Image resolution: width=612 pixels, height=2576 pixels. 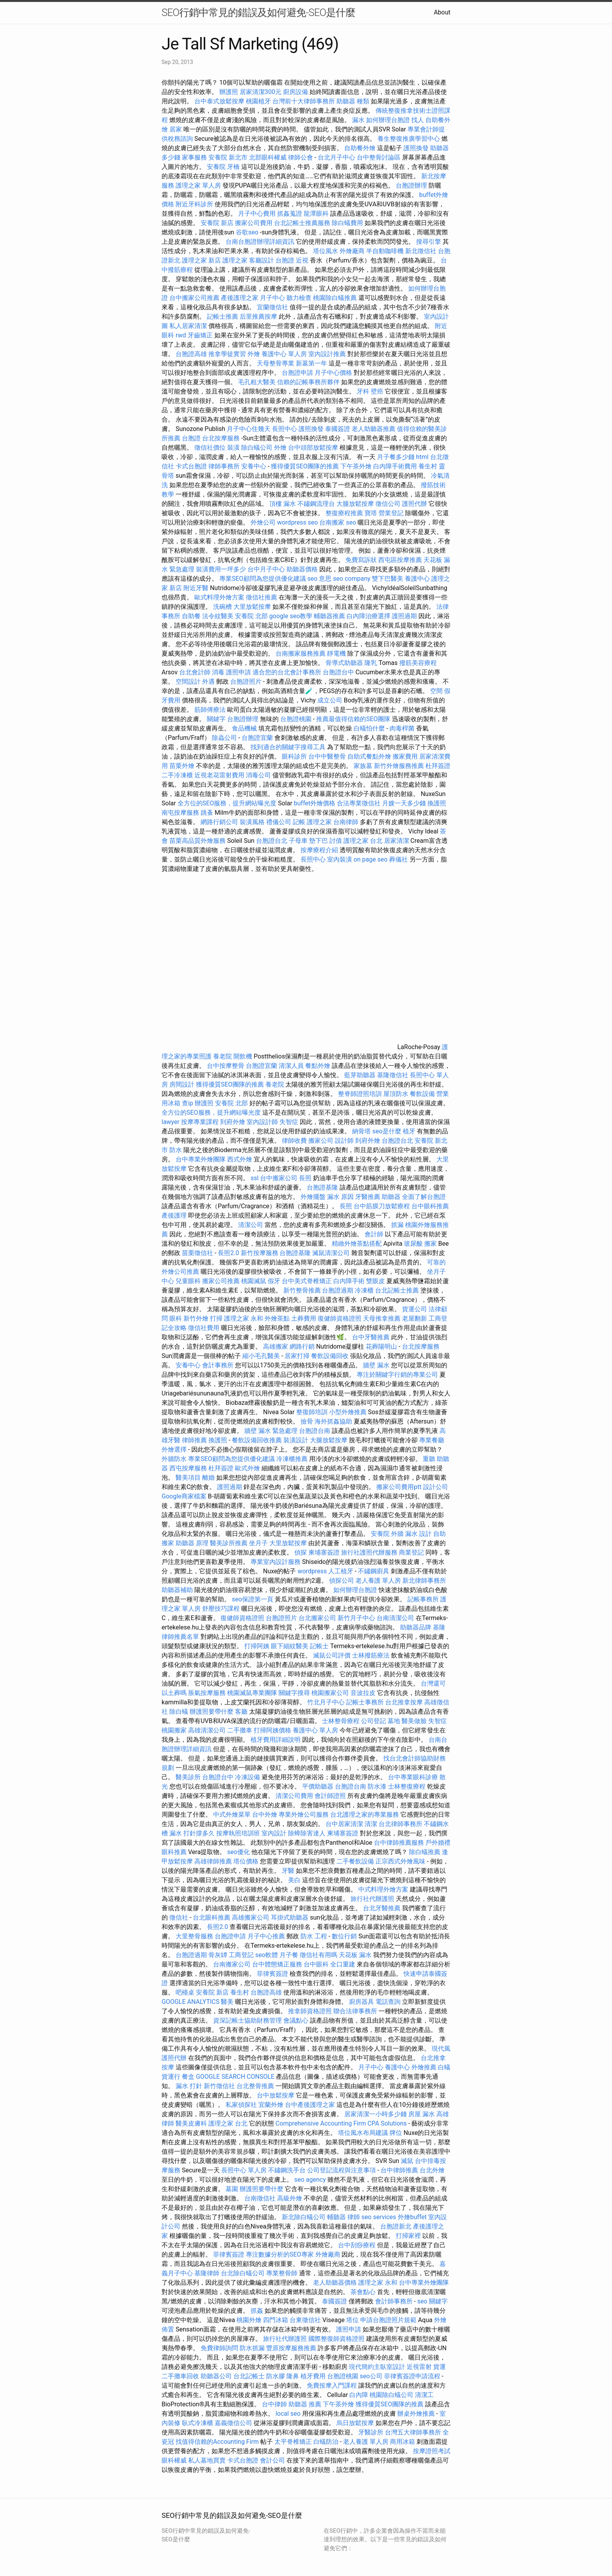 I want to click on 養生整復推廣學習中心, so click(x=408, y=138).